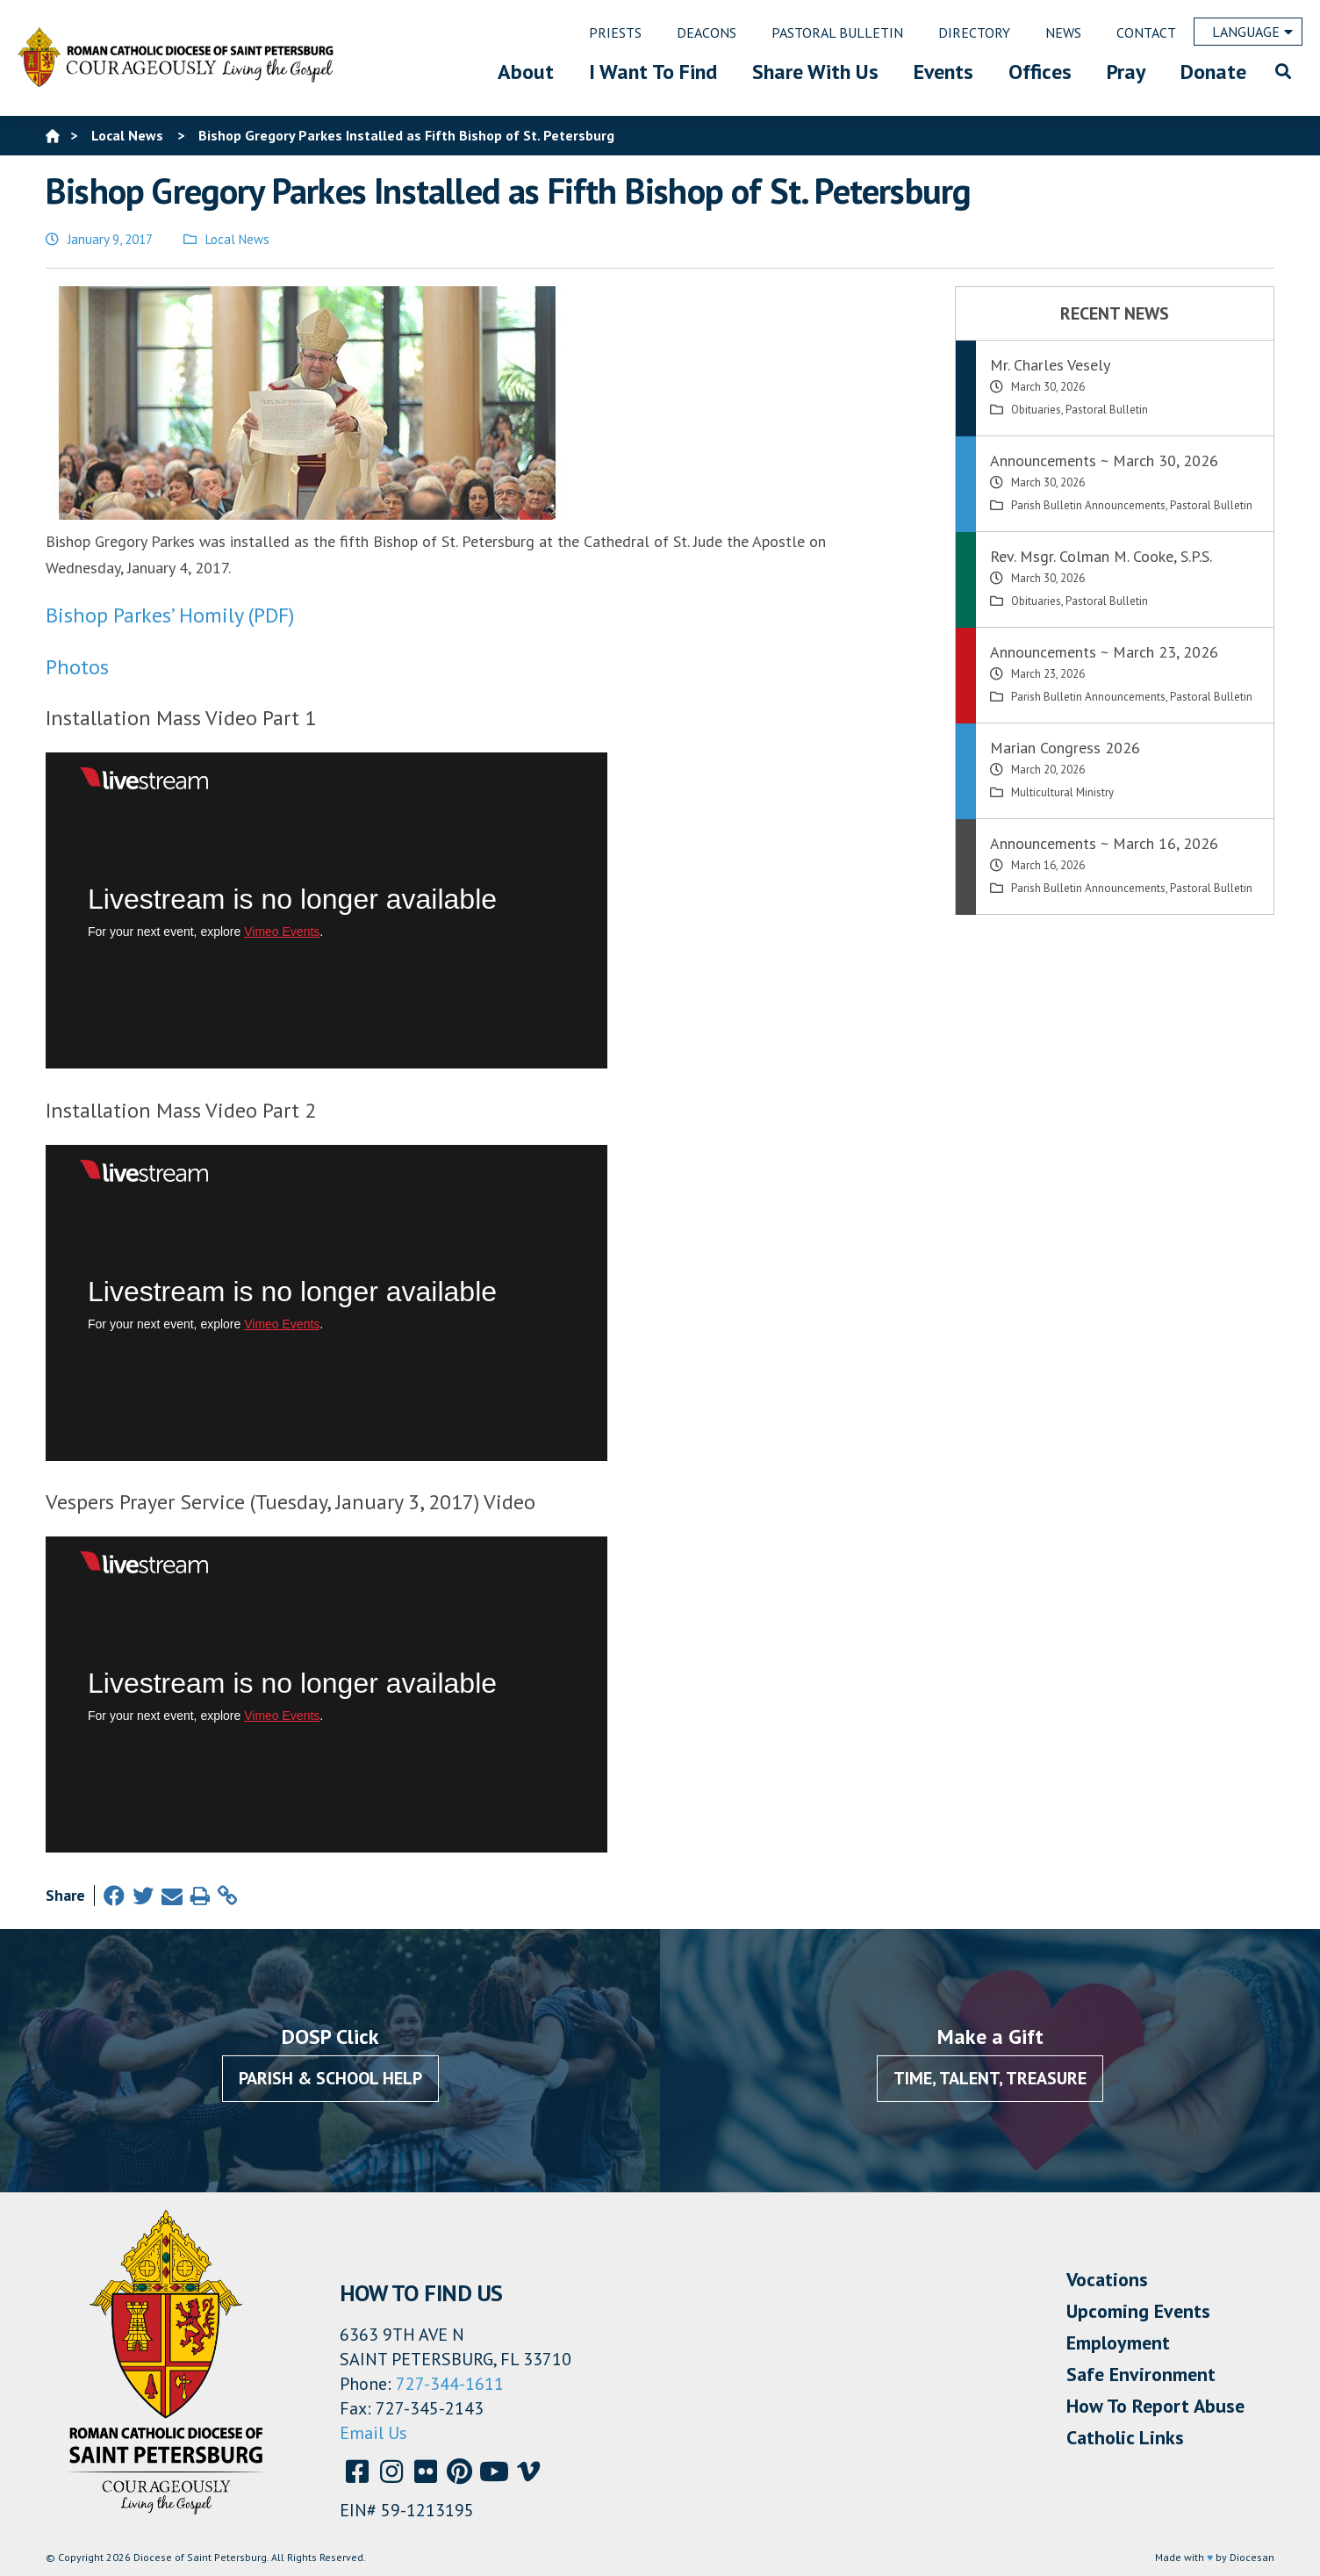  I want to click on Announcements ~ March 23, 2026, so click(1104, 652).